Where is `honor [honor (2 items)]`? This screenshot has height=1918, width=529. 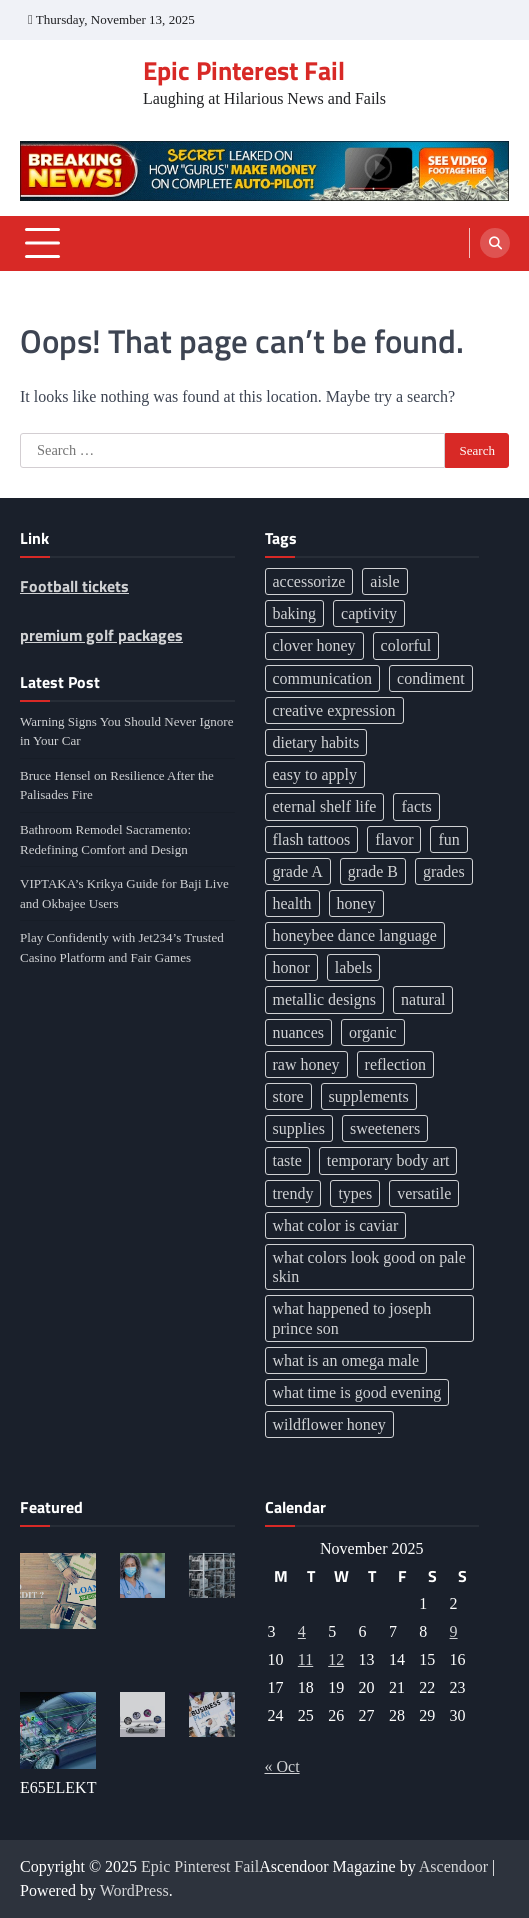 honor [honor (2 items)] is located at coordinates (291, 967).